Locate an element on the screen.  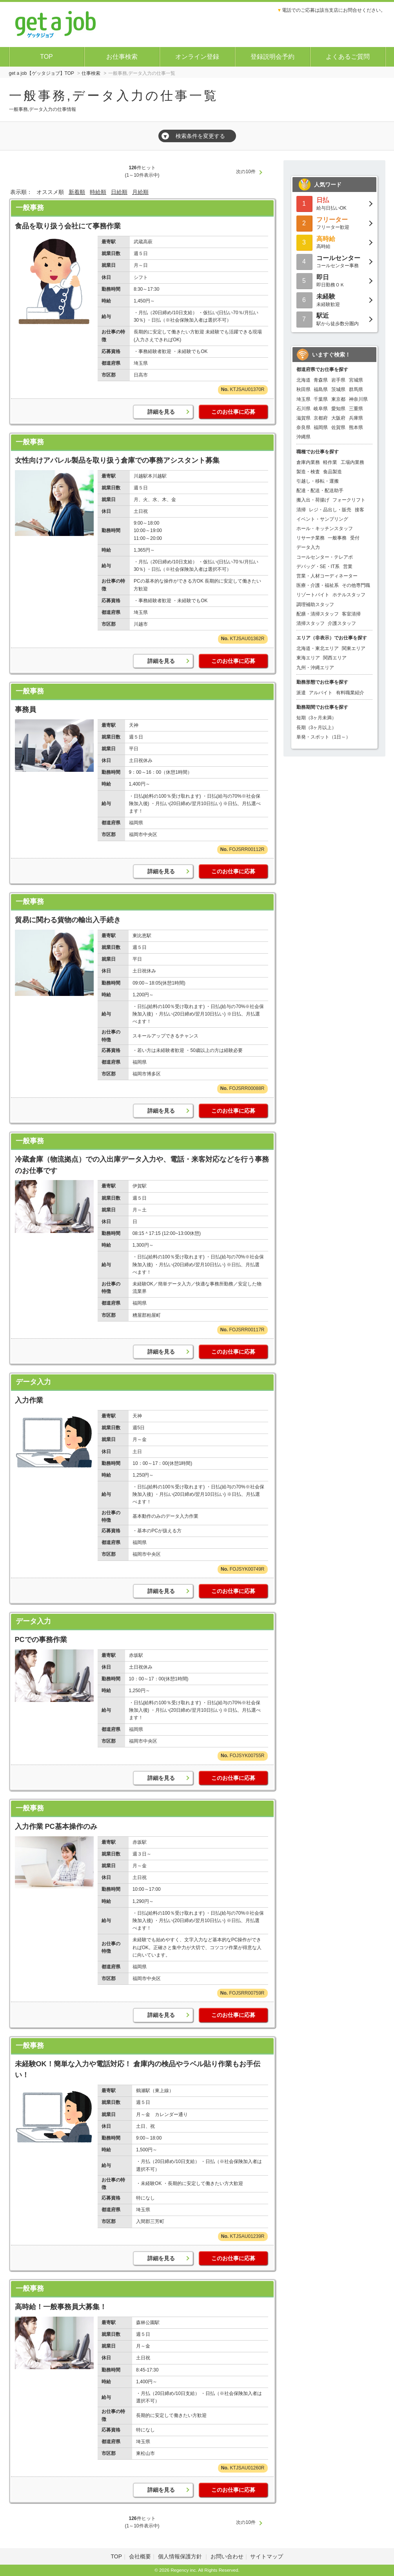
サイトマップ is located at coordinates (266, 2556).